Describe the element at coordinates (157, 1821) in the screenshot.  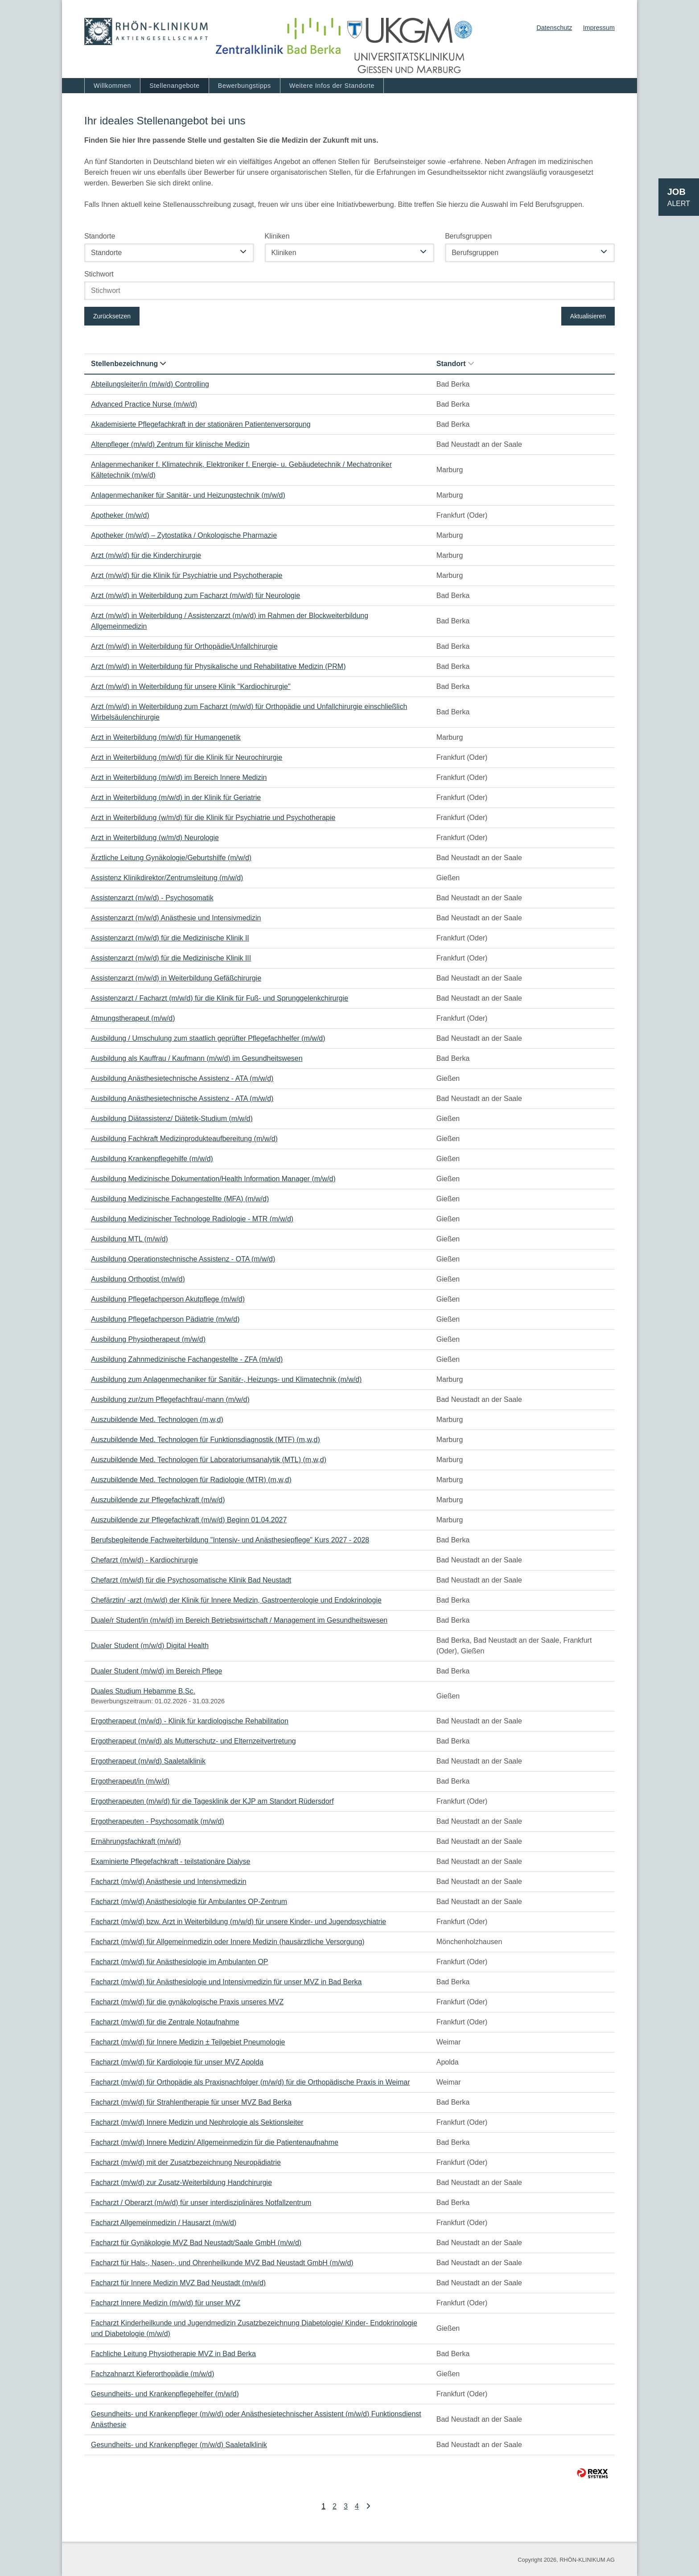
I see `Ergotherapeuten - Psychosomatik (m/w/d)` at that location.